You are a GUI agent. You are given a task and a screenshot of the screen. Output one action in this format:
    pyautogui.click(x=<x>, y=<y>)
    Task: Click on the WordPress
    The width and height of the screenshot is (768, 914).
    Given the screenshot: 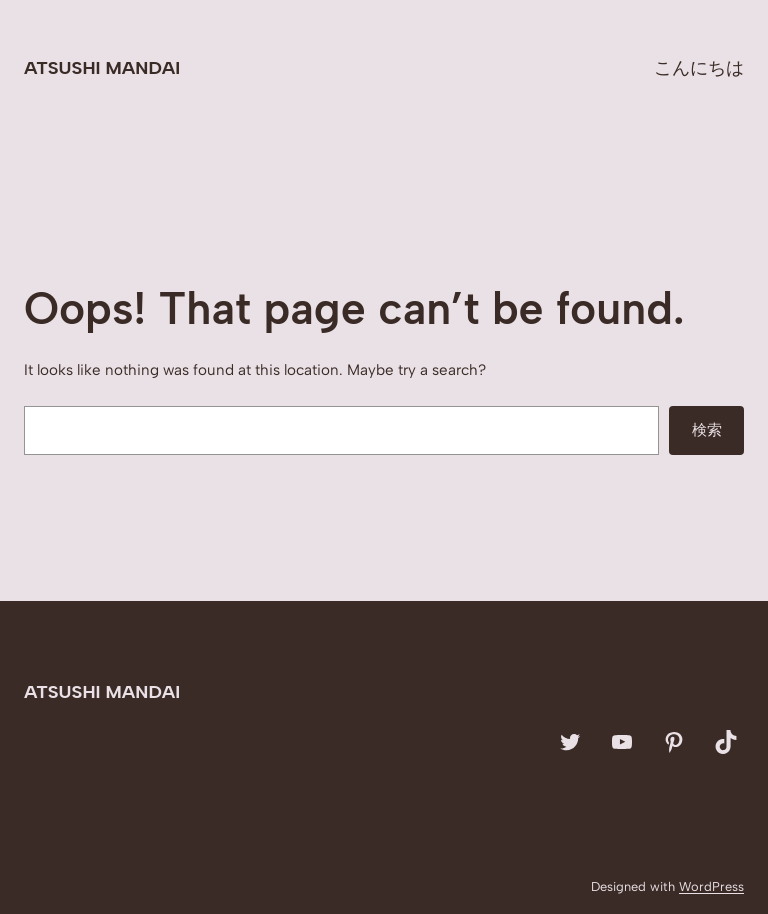 What is the action you would take?
    pyautogui.click(x=711, y=886)
    